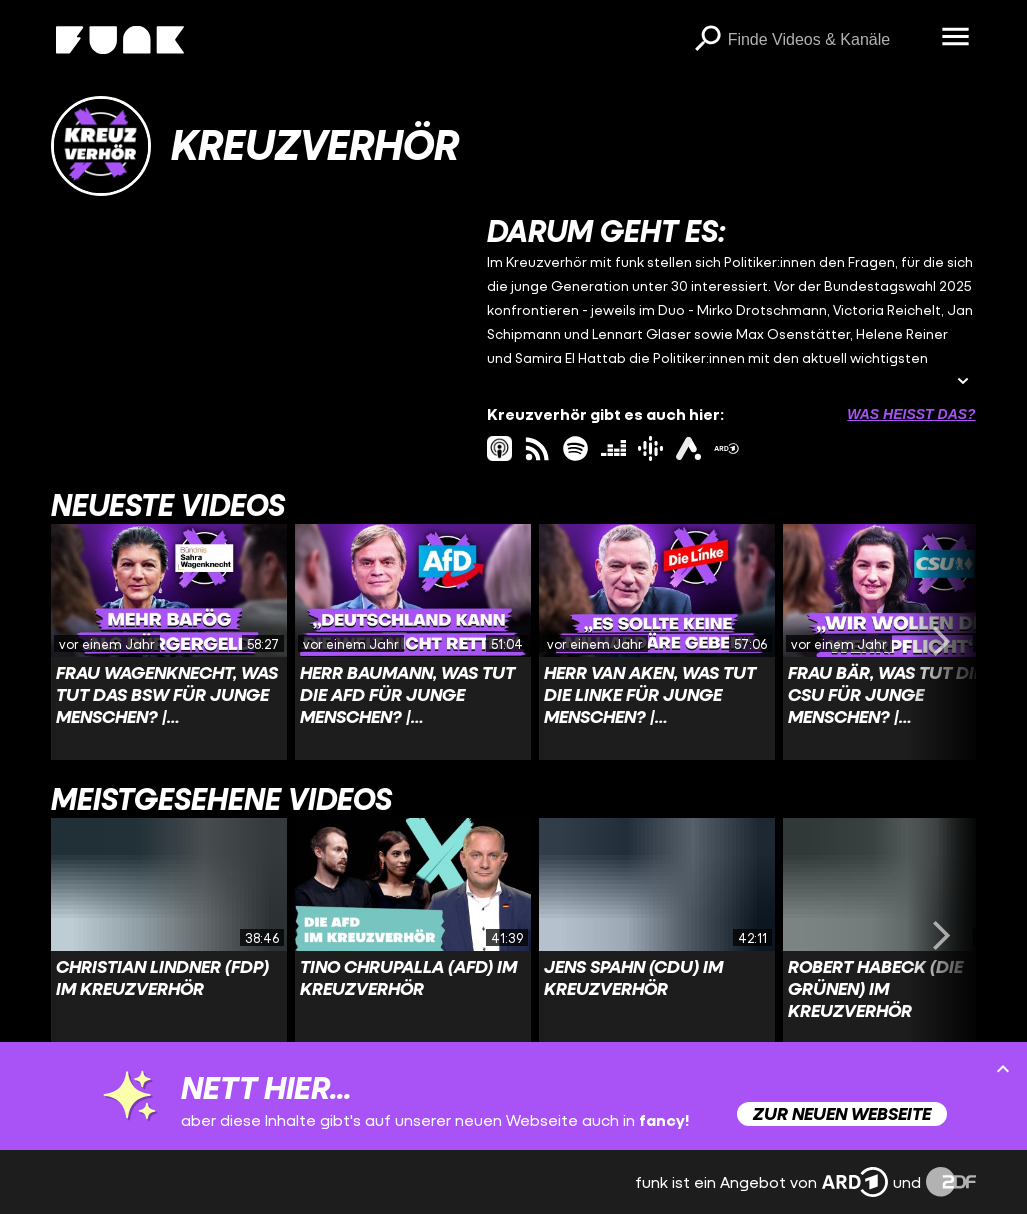  I want to click on [Link zu Video 'Jens Spahn (CDU) im Kreuzverhör'], so click(657, 936).